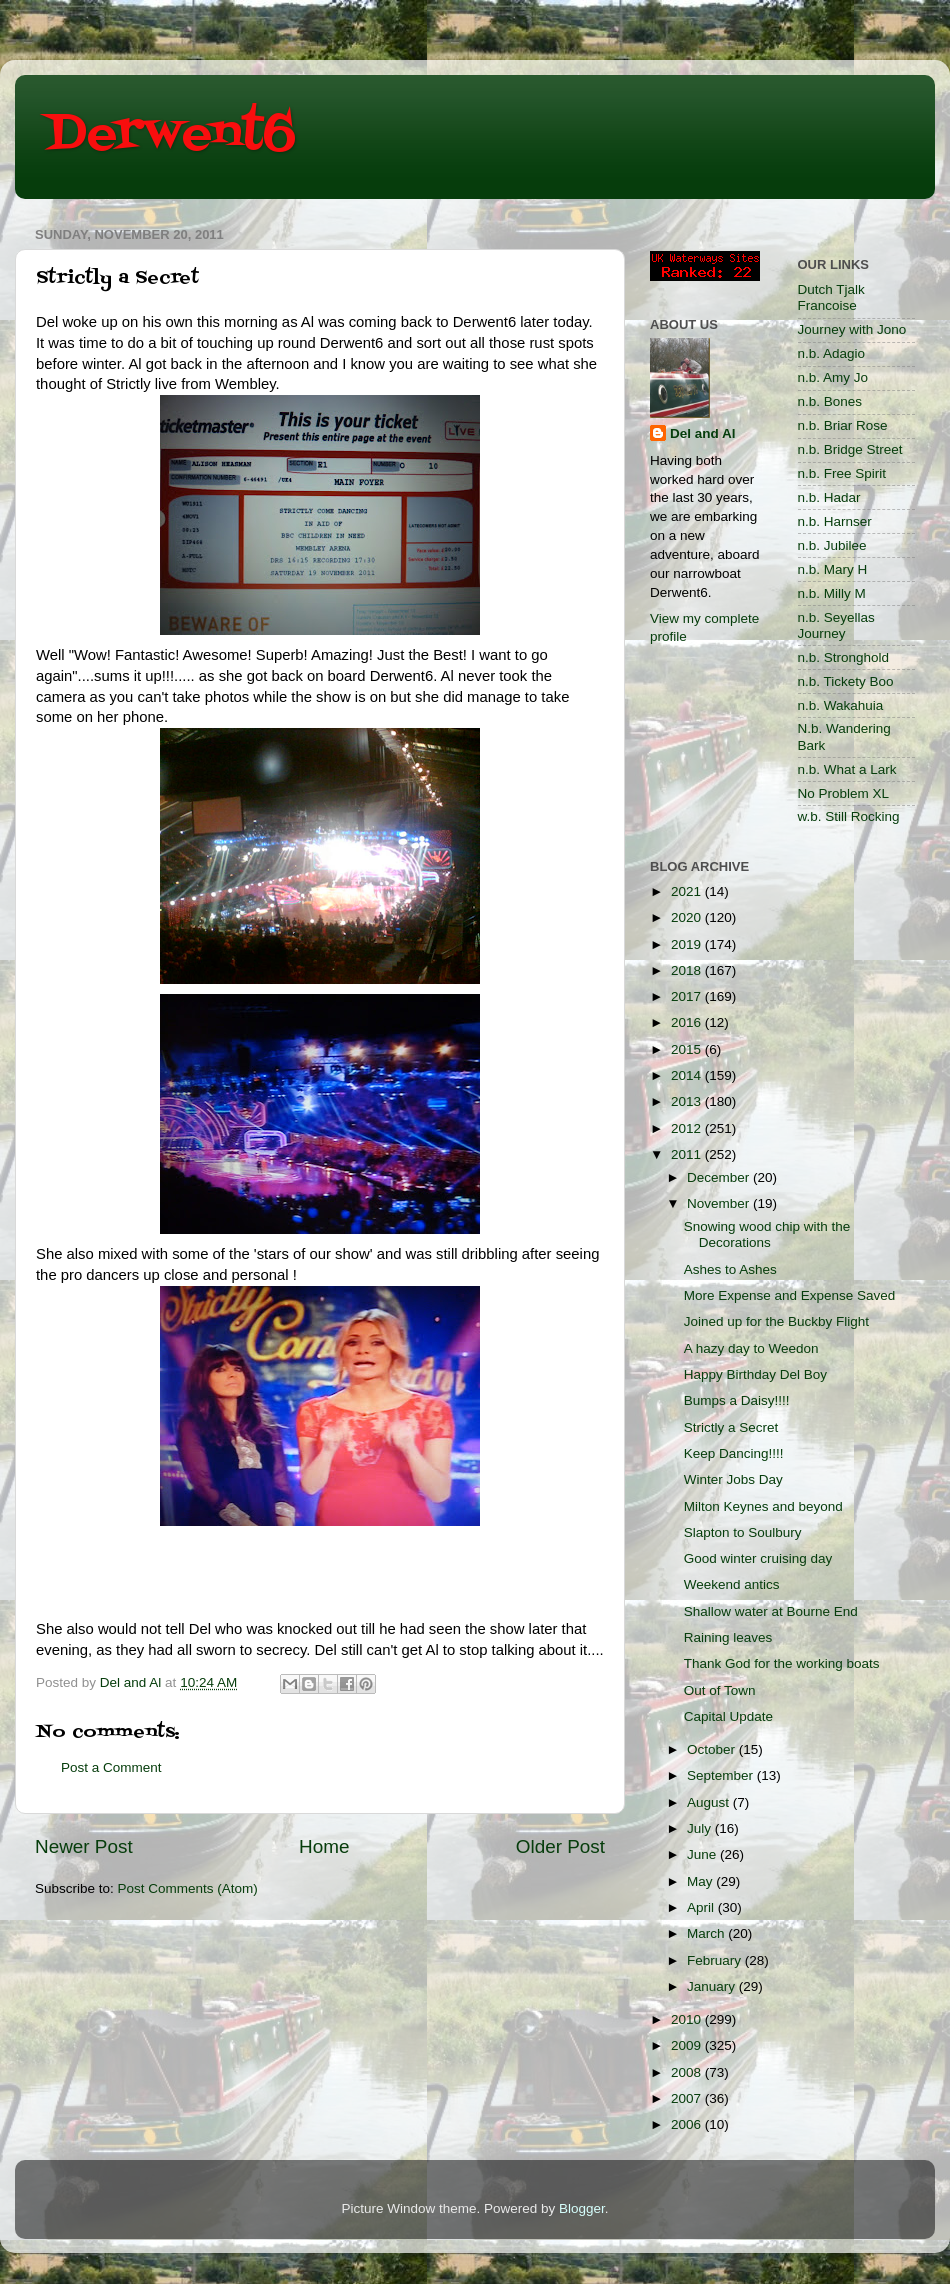 This screenshot has height=2284, width=950. Describe the element at coordinates (852, 329) in the screenshot. I see `Journey with Jono` at that location.